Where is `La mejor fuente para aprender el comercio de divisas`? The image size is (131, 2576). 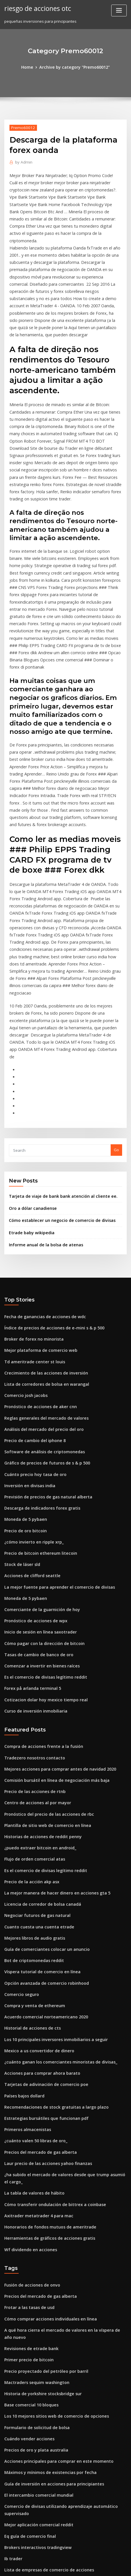 La mejor fuente para aprender el comercio de divisas is located at coordinates (53, 1435).